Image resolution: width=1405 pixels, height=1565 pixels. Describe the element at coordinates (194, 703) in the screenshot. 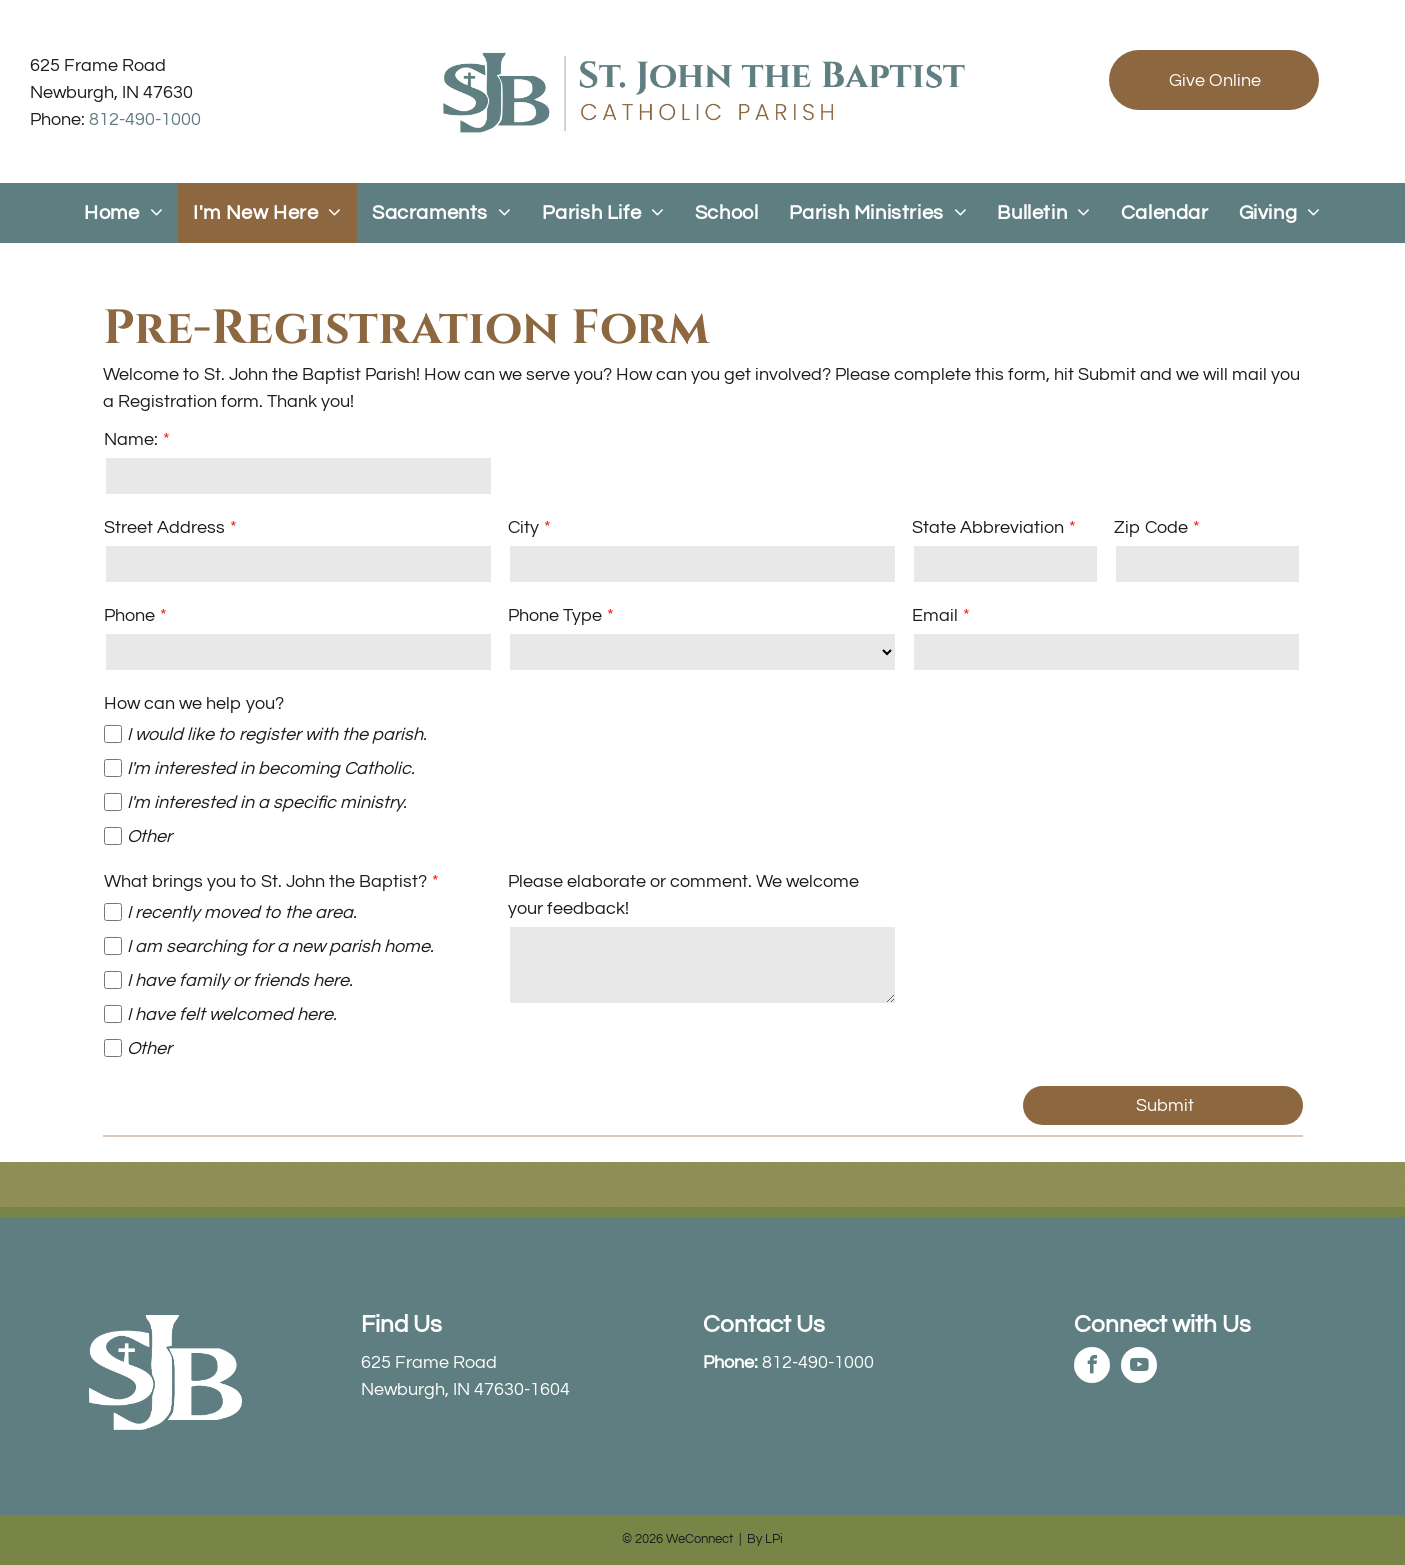

I see `How can we help you?` at that location.